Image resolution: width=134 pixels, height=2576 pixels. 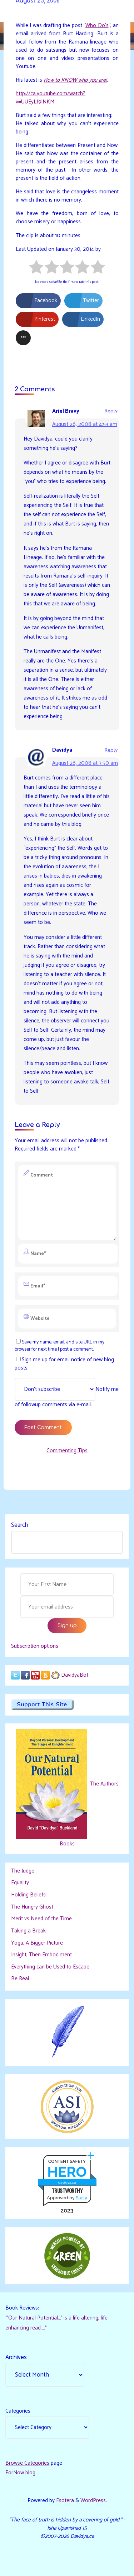 What do you see at coordinates (59, 1345) in the screenshot?
I see `Save my name, email, and site URL in my browser for next time I post a comment.` at bounding box center [59, 1345].